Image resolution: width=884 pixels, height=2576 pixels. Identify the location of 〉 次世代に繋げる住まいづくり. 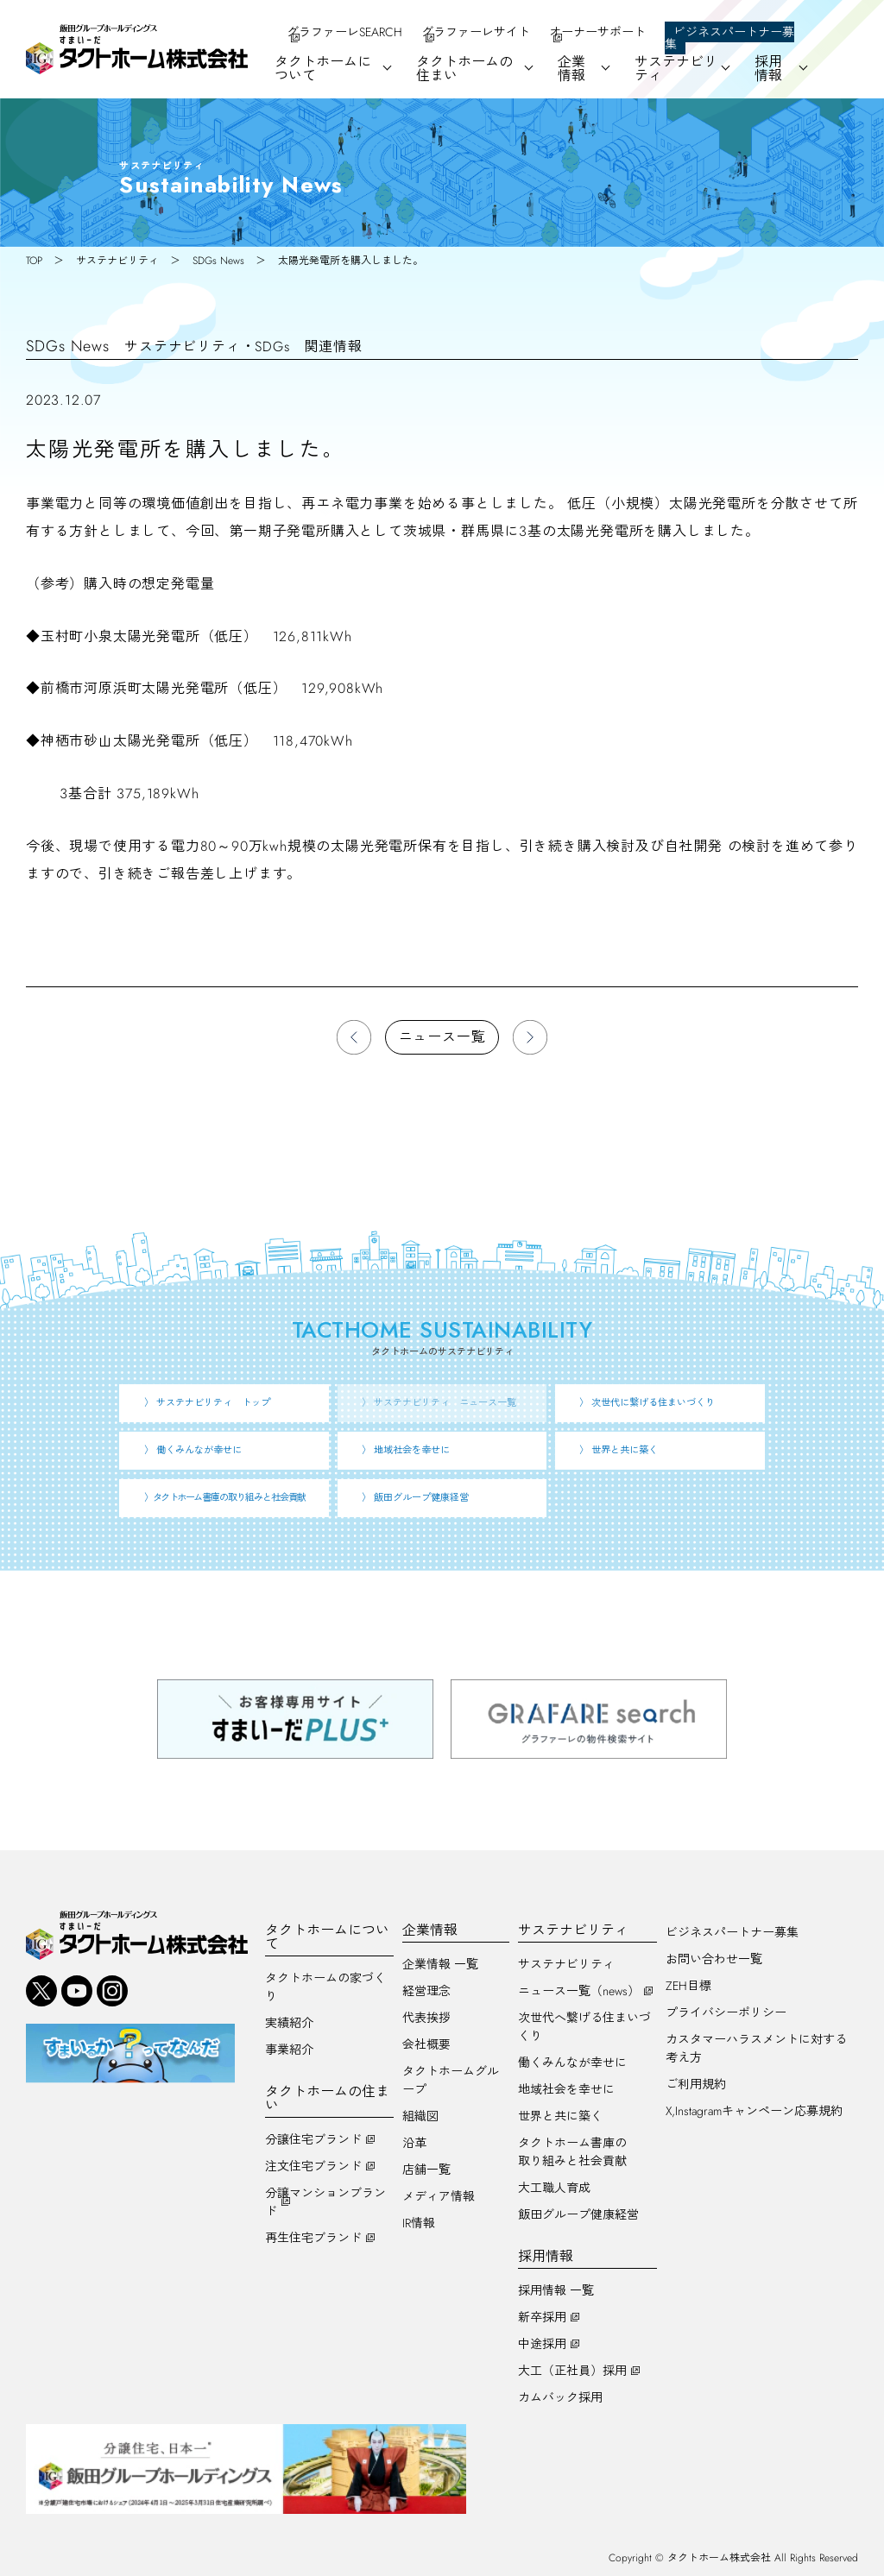
(647, 1402).